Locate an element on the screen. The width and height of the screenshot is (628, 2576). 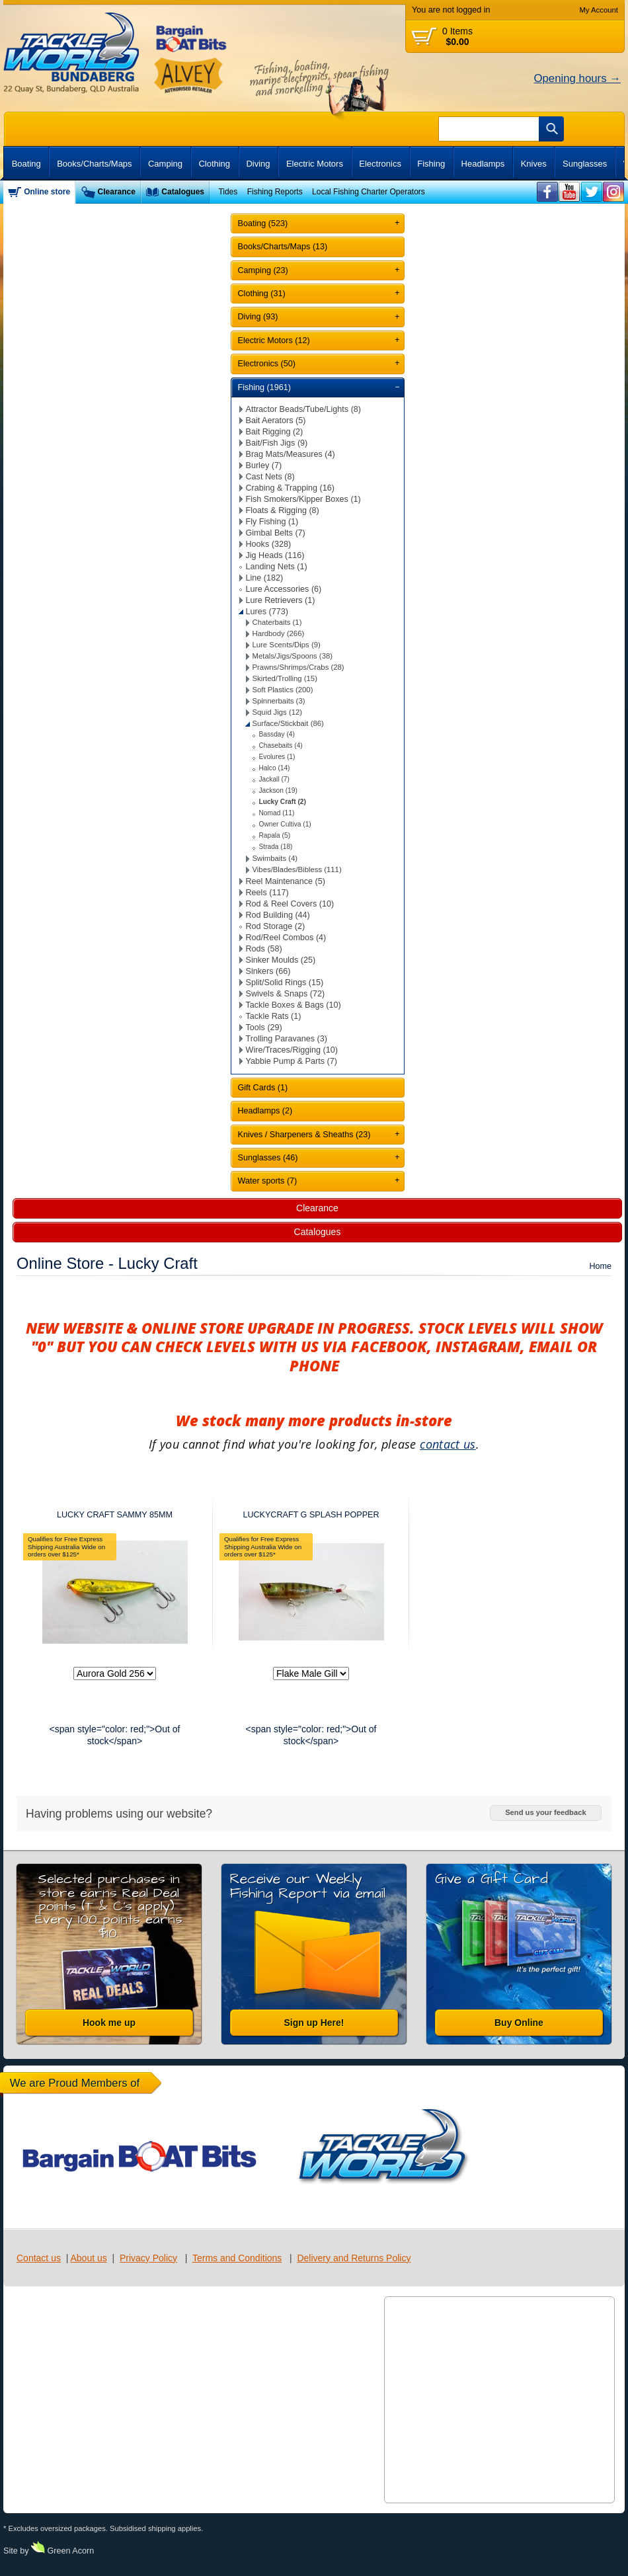
Chasebaits (4) is located at coordinates (281, 745).